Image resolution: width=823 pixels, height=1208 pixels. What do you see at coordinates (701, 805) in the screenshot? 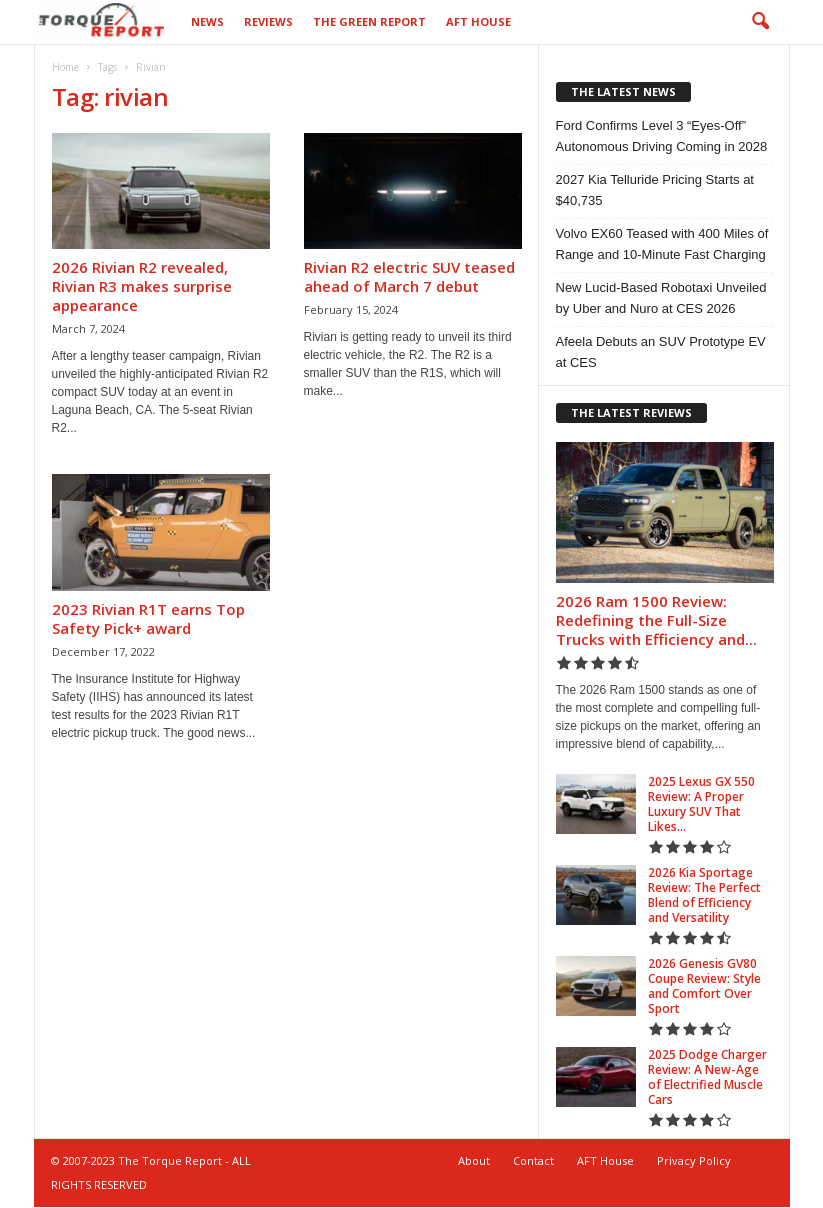
I see `2025 Lexus GX 550 Review: A Proper Luxury SUV That Likes...` at bounding box center [701, 805].